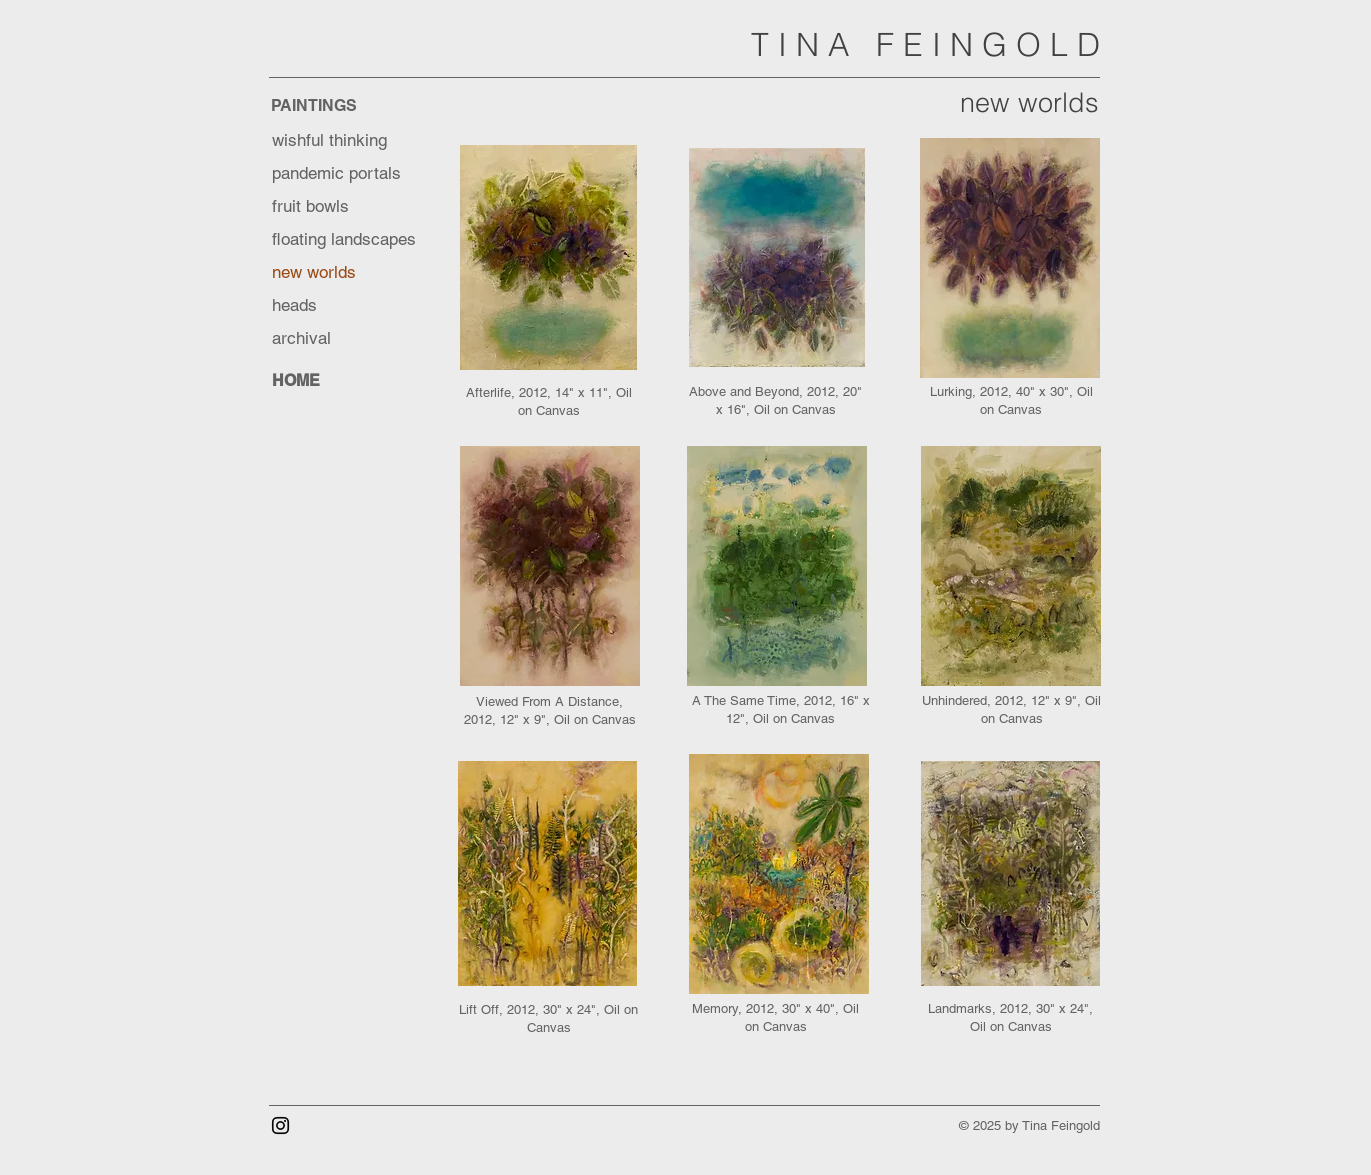  I want to click on [Instagram], so click(280, 1125).